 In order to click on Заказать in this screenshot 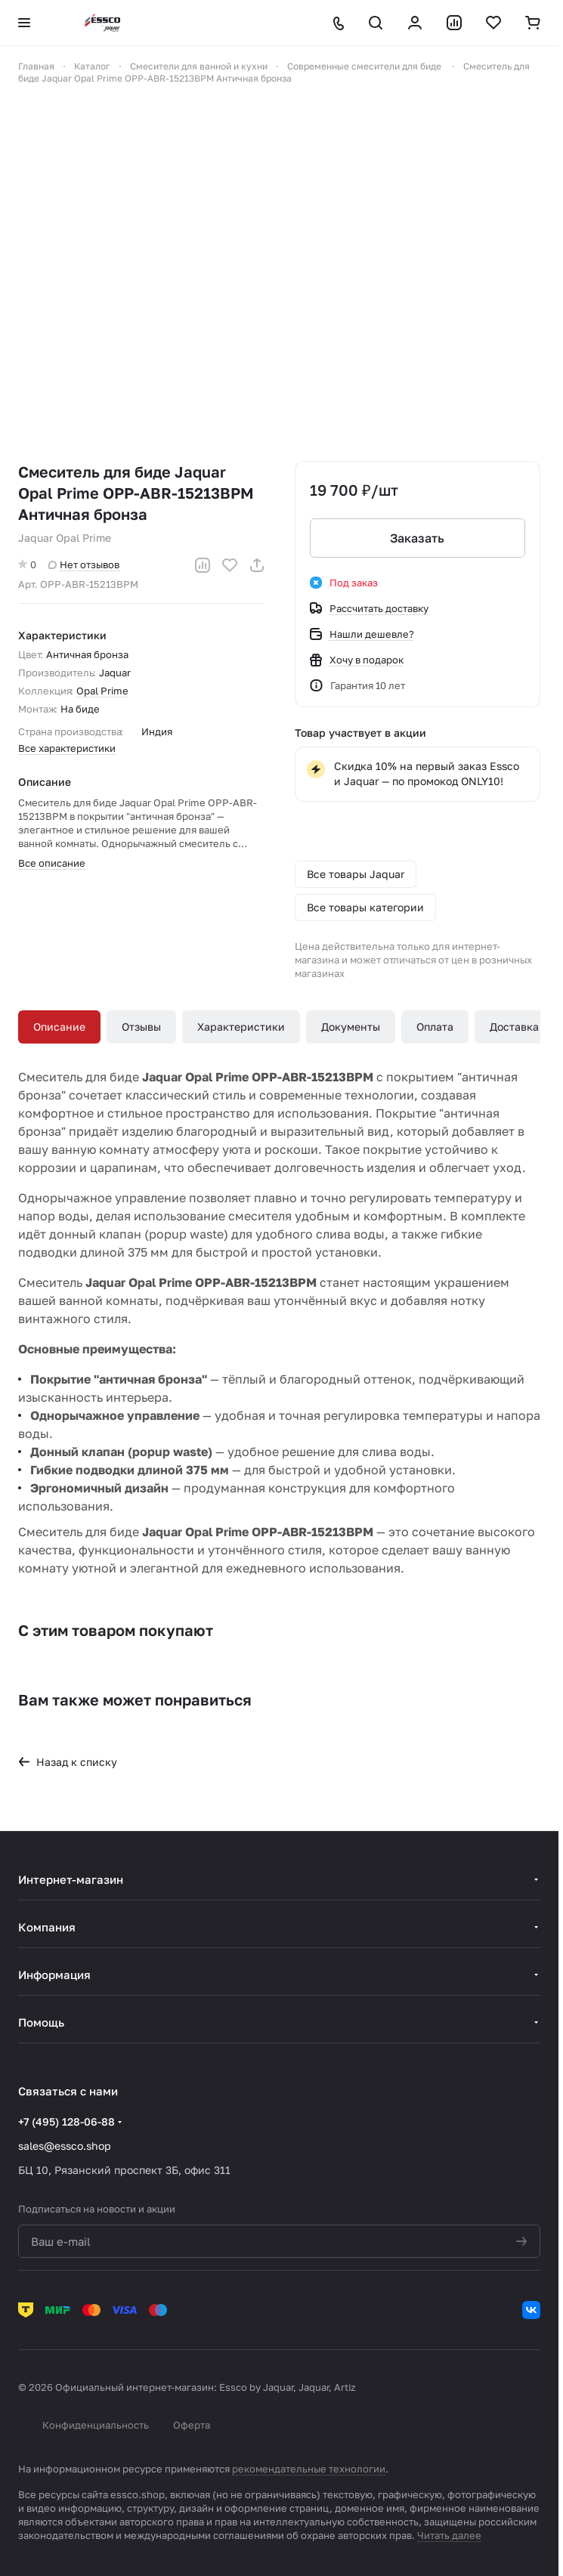, I will do `click(417, 538)`.